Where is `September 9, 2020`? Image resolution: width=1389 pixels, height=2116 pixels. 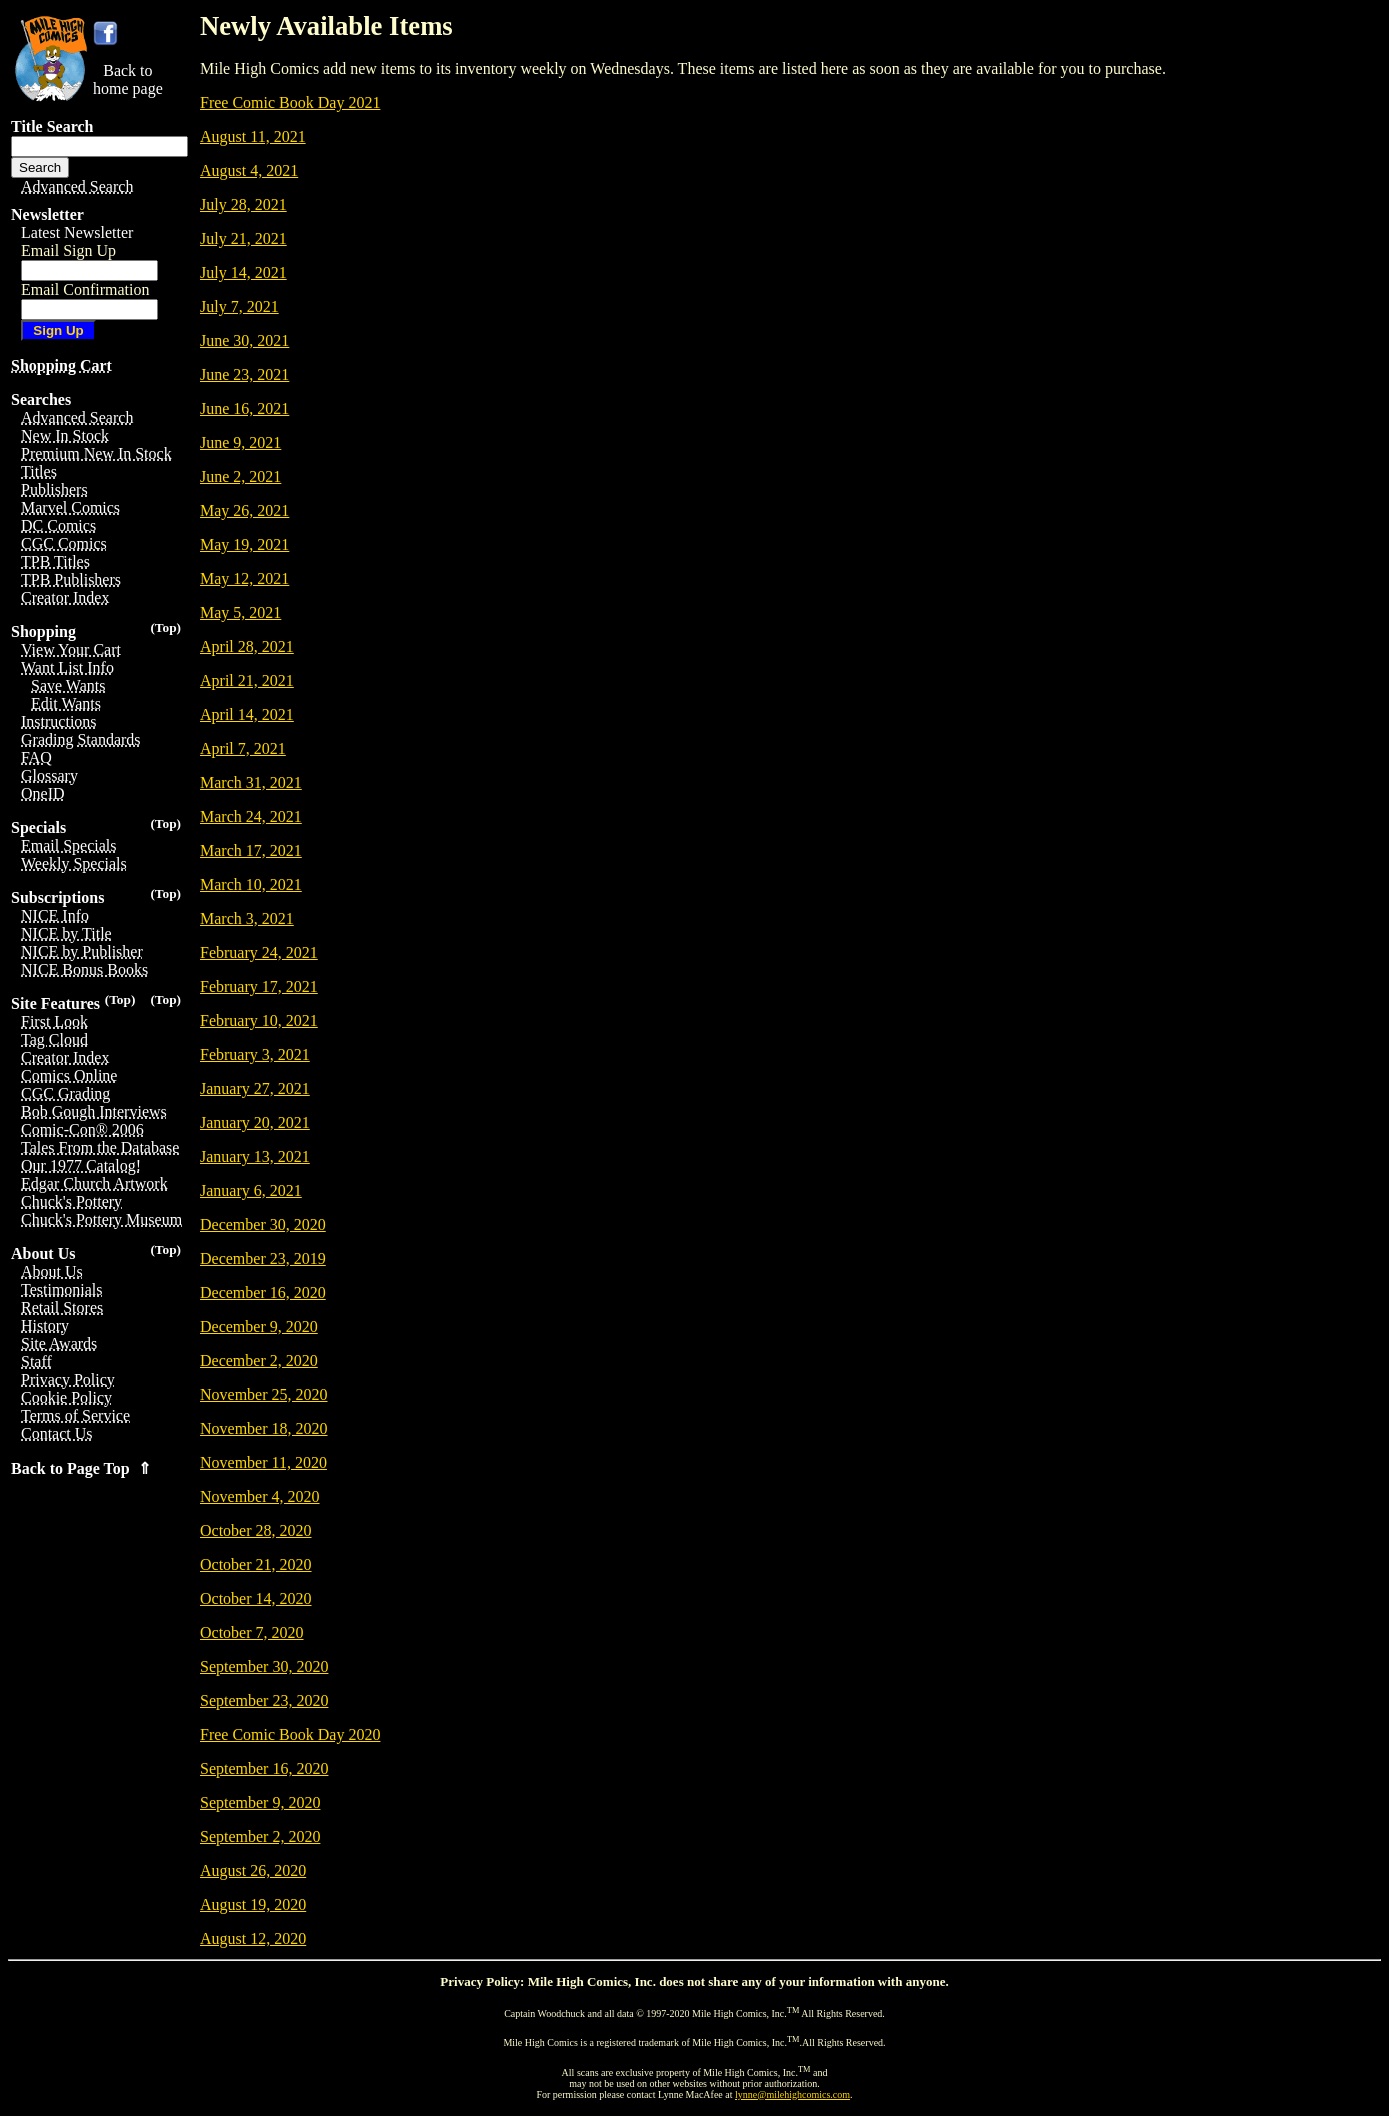 September 9, 2020 is located at coordinates (260, 1802).